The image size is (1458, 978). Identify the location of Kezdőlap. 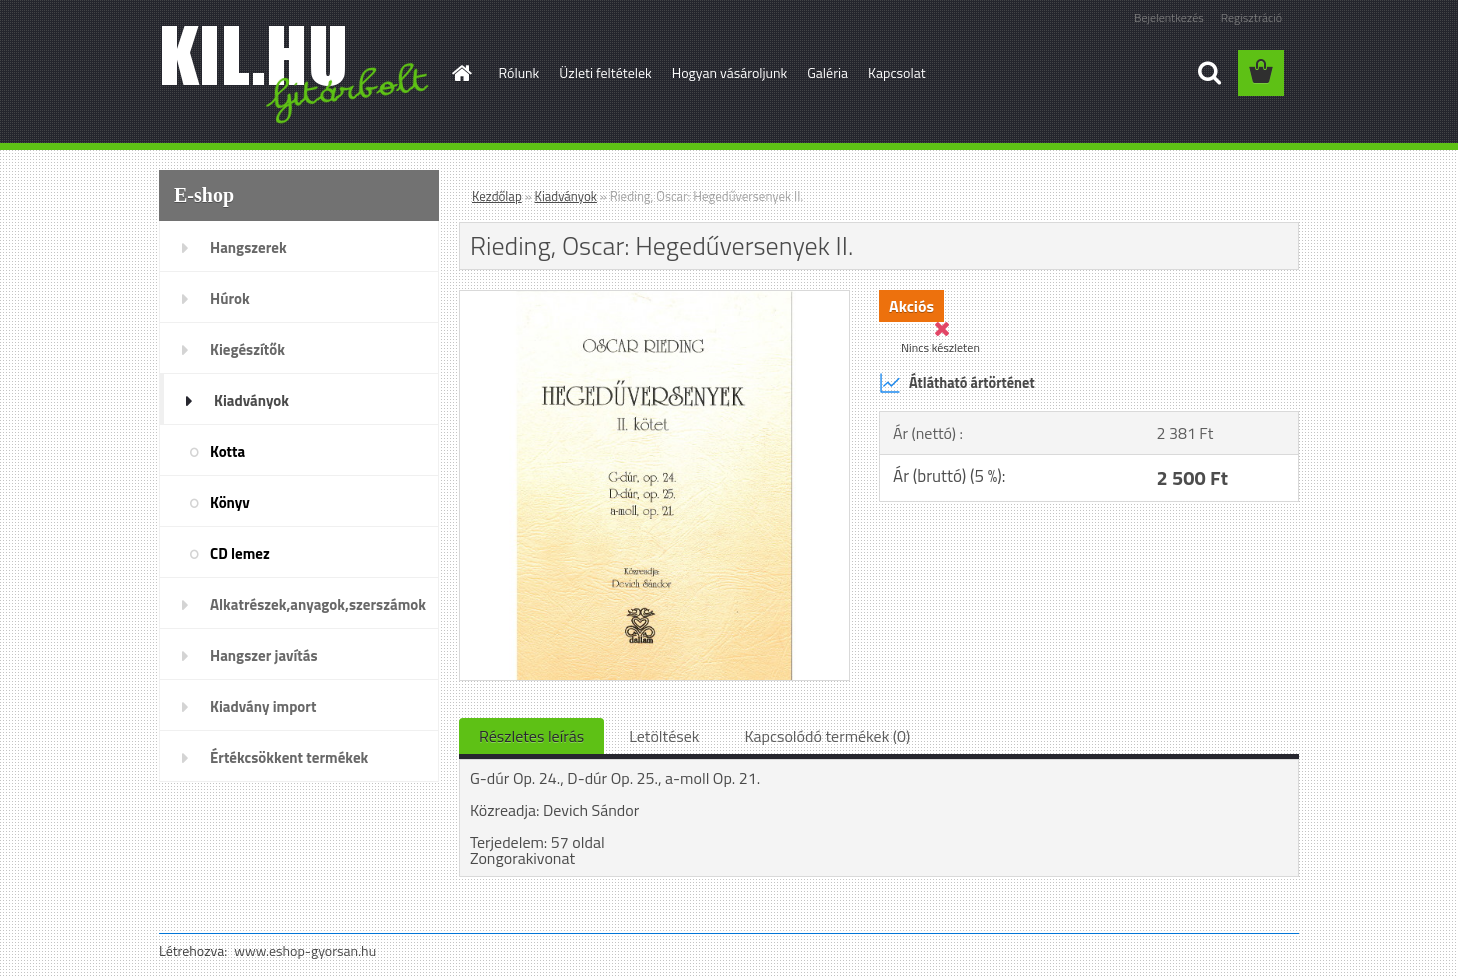
(497, 196).